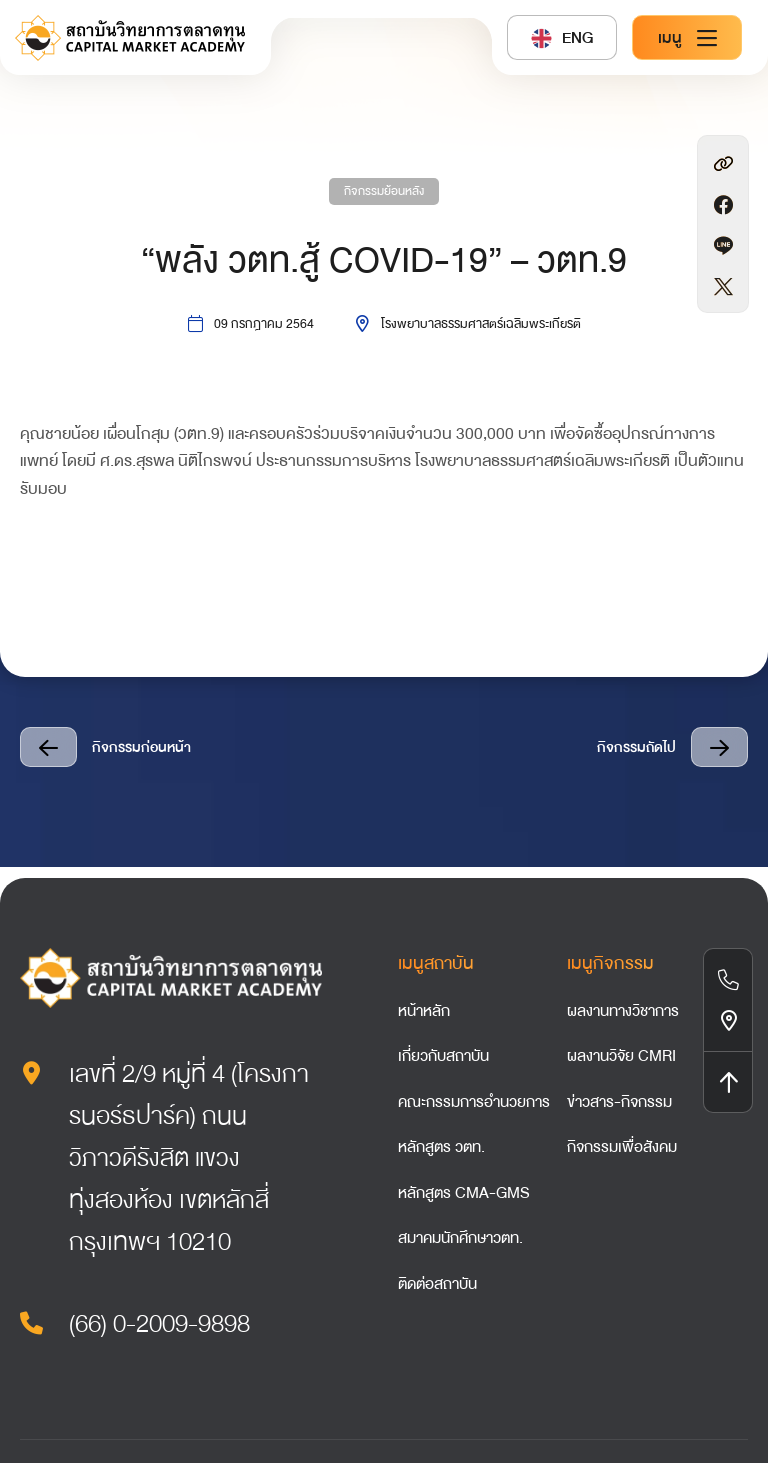  I want to click on ผลงานวิจัย CMRI, so click(621, 1056).